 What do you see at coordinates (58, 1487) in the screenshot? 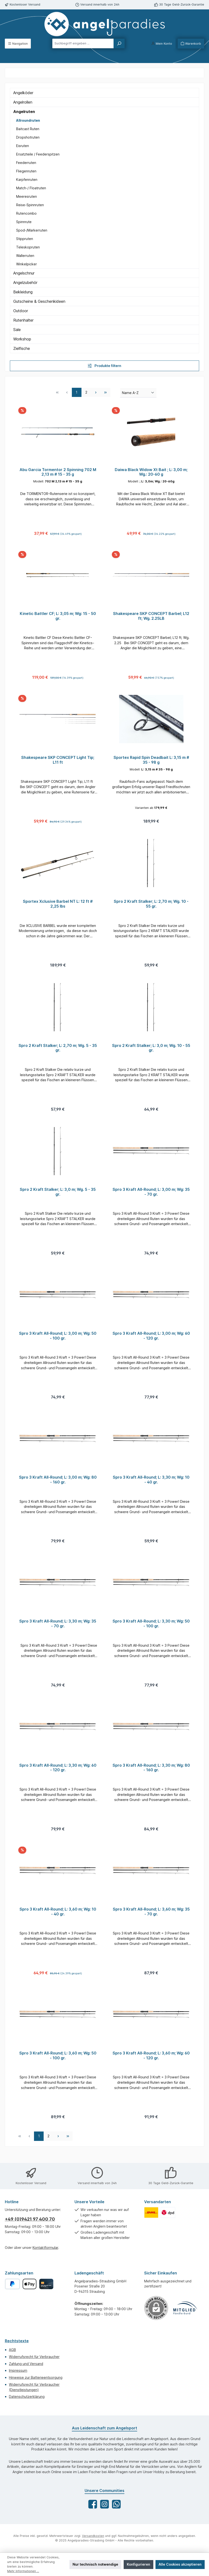
I see `Spro 3 Kraft All-Round; L: 3,00 m; Wg: 80 - 160 gr.` at bounding box center [58, 1487].